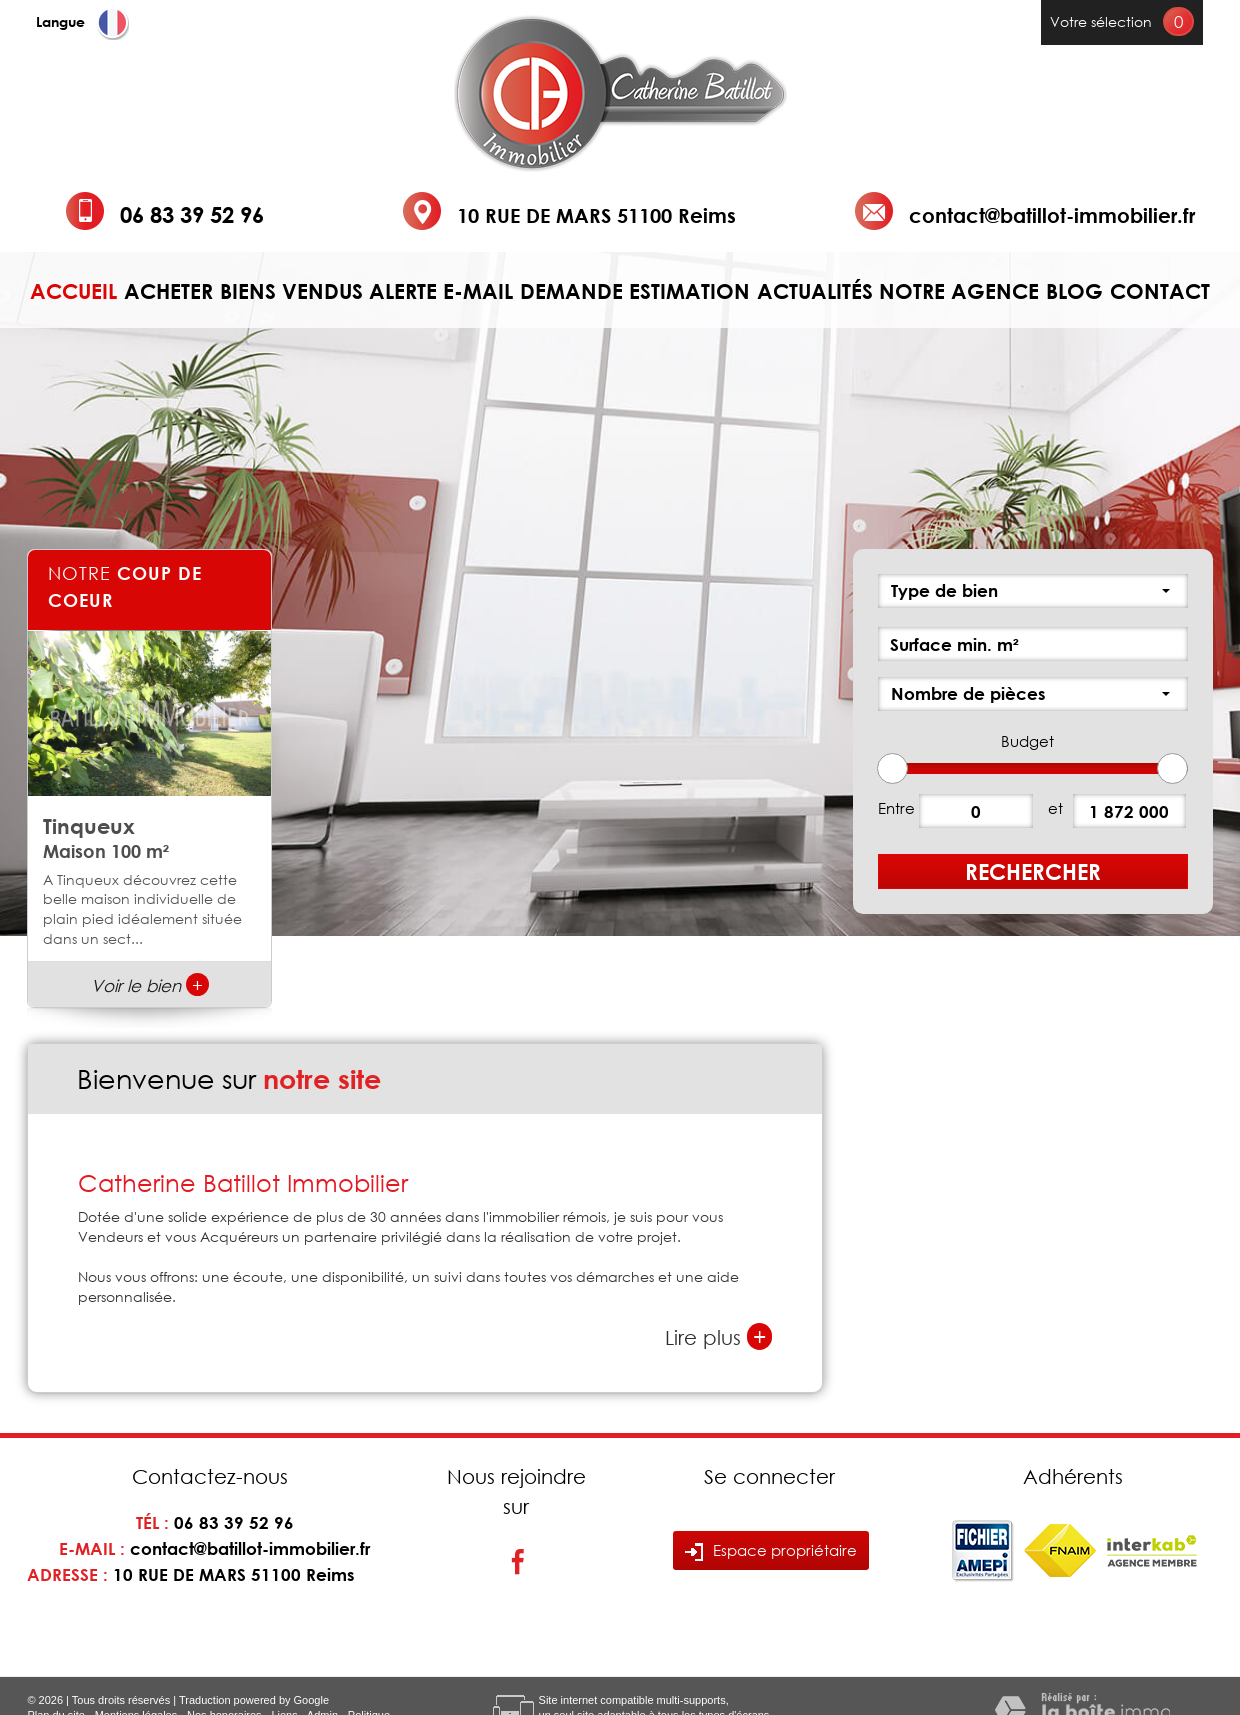 This screenshot has height=1715, width=1240. I want to click on contact@batillot-immobilier.fr, so click(1052, 215).